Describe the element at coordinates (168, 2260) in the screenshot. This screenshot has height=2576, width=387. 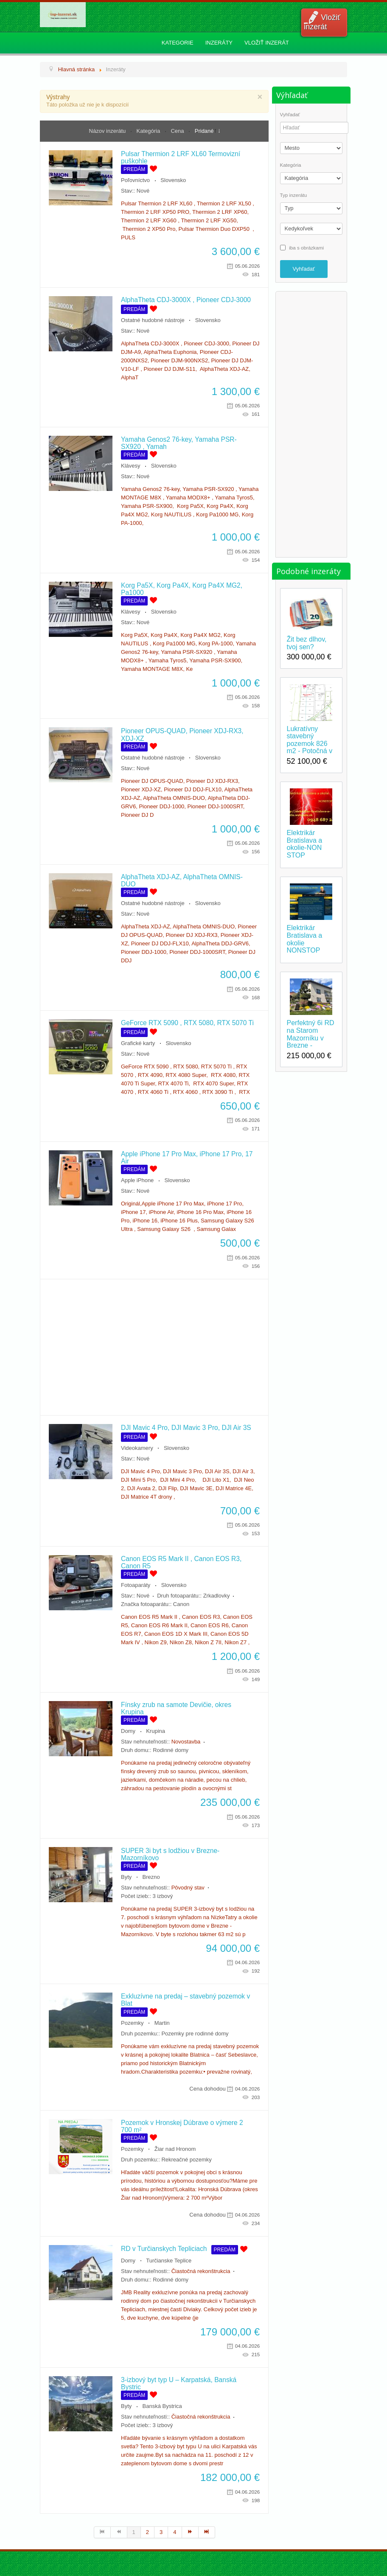
I see `Turčianske Teplice` at that location.